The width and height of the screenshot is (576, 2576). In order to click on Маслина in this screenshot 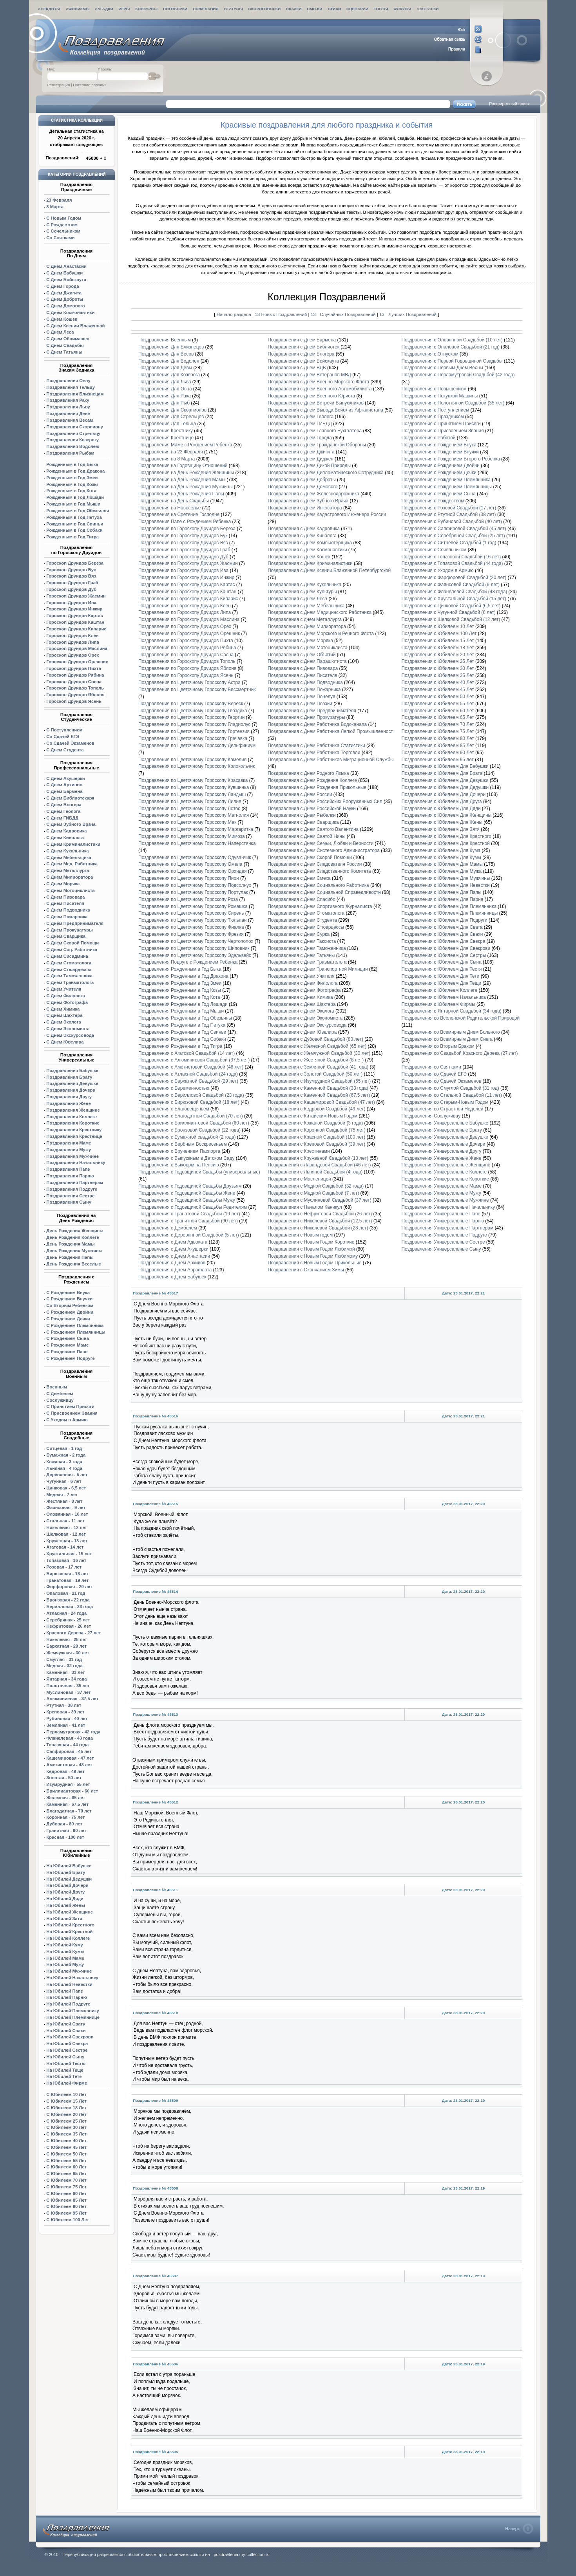, I will do `click(76, 648)`.